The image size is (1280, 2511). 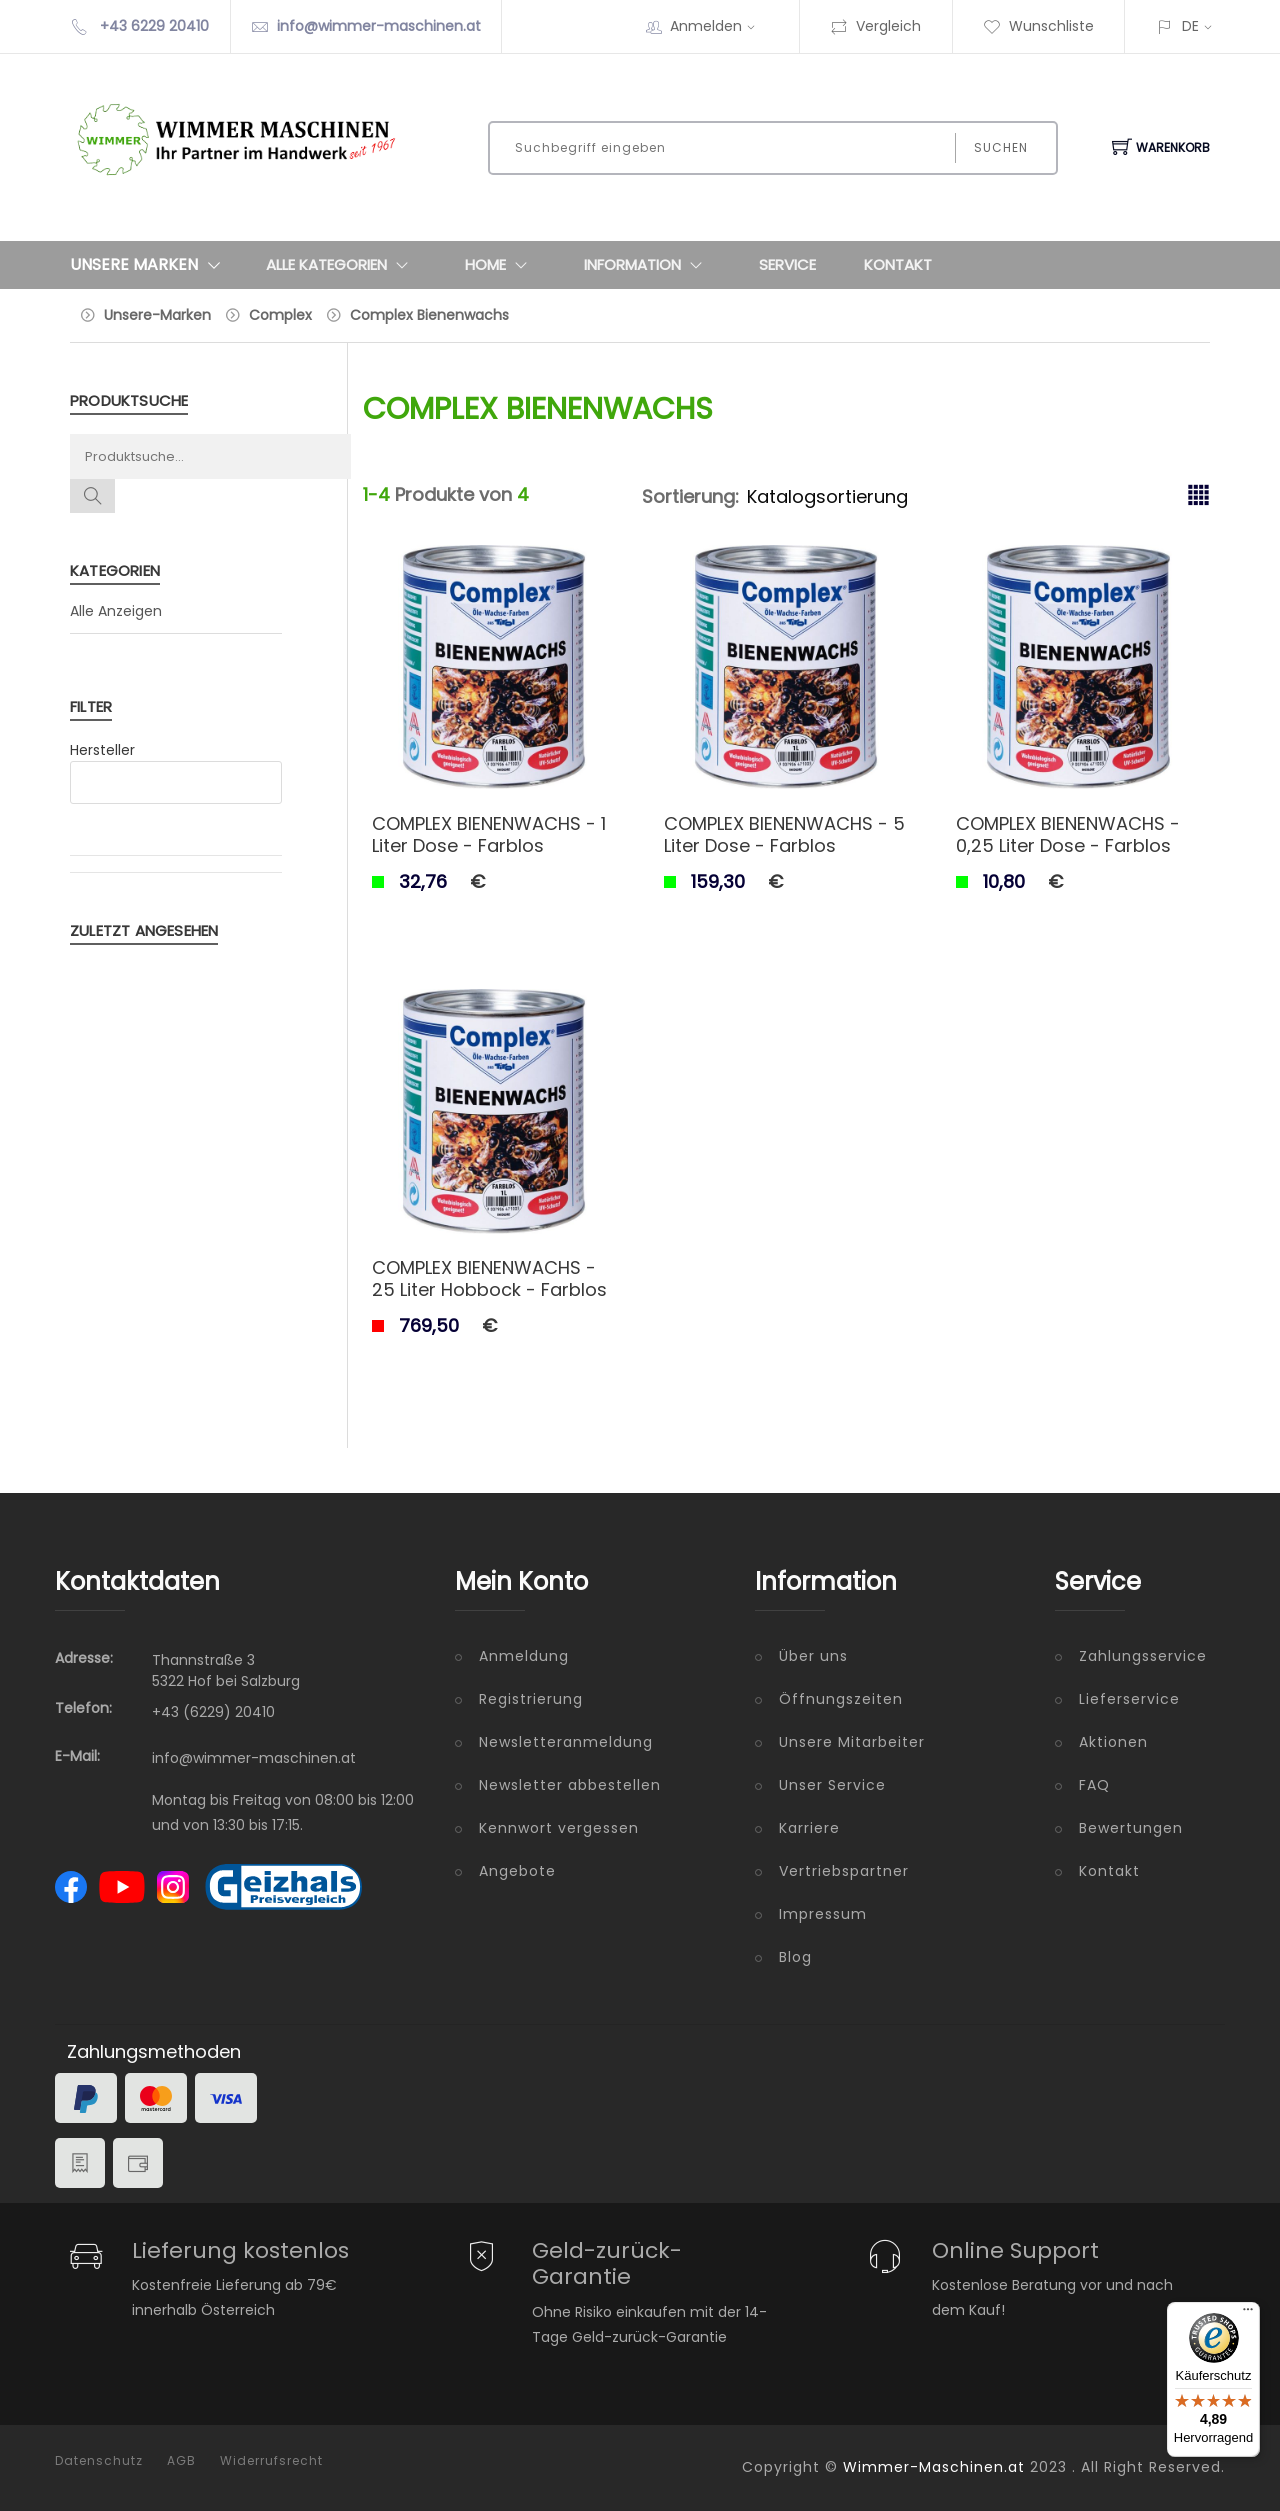 I want to click on Service, so click(x=787, y=264).